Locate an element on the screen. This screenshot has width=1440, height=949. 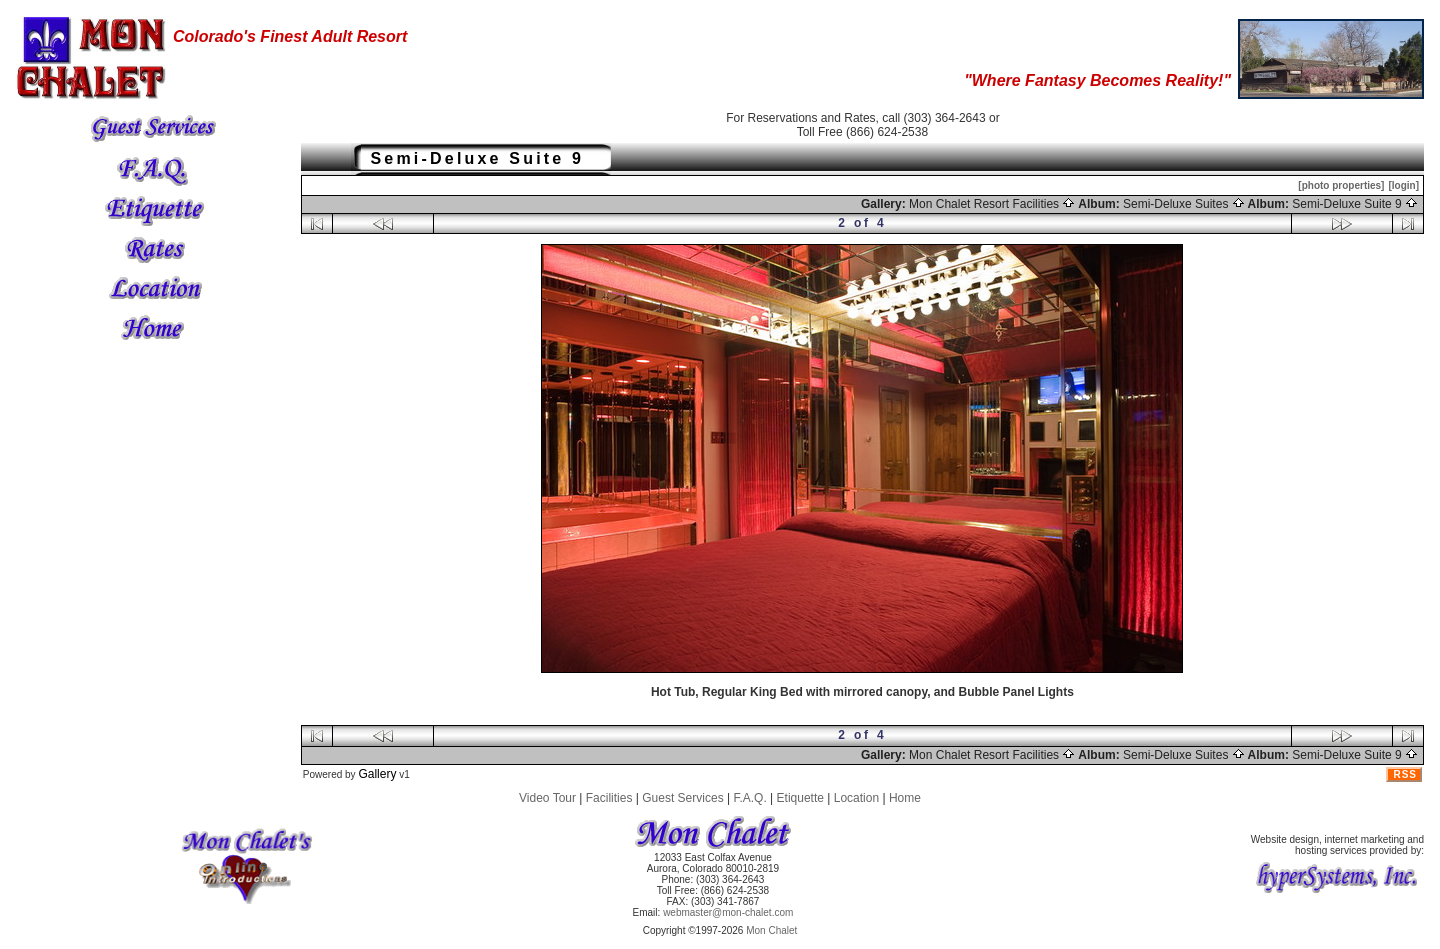
webmaster@mon-chalet.com is located at coordinates (728, 912).